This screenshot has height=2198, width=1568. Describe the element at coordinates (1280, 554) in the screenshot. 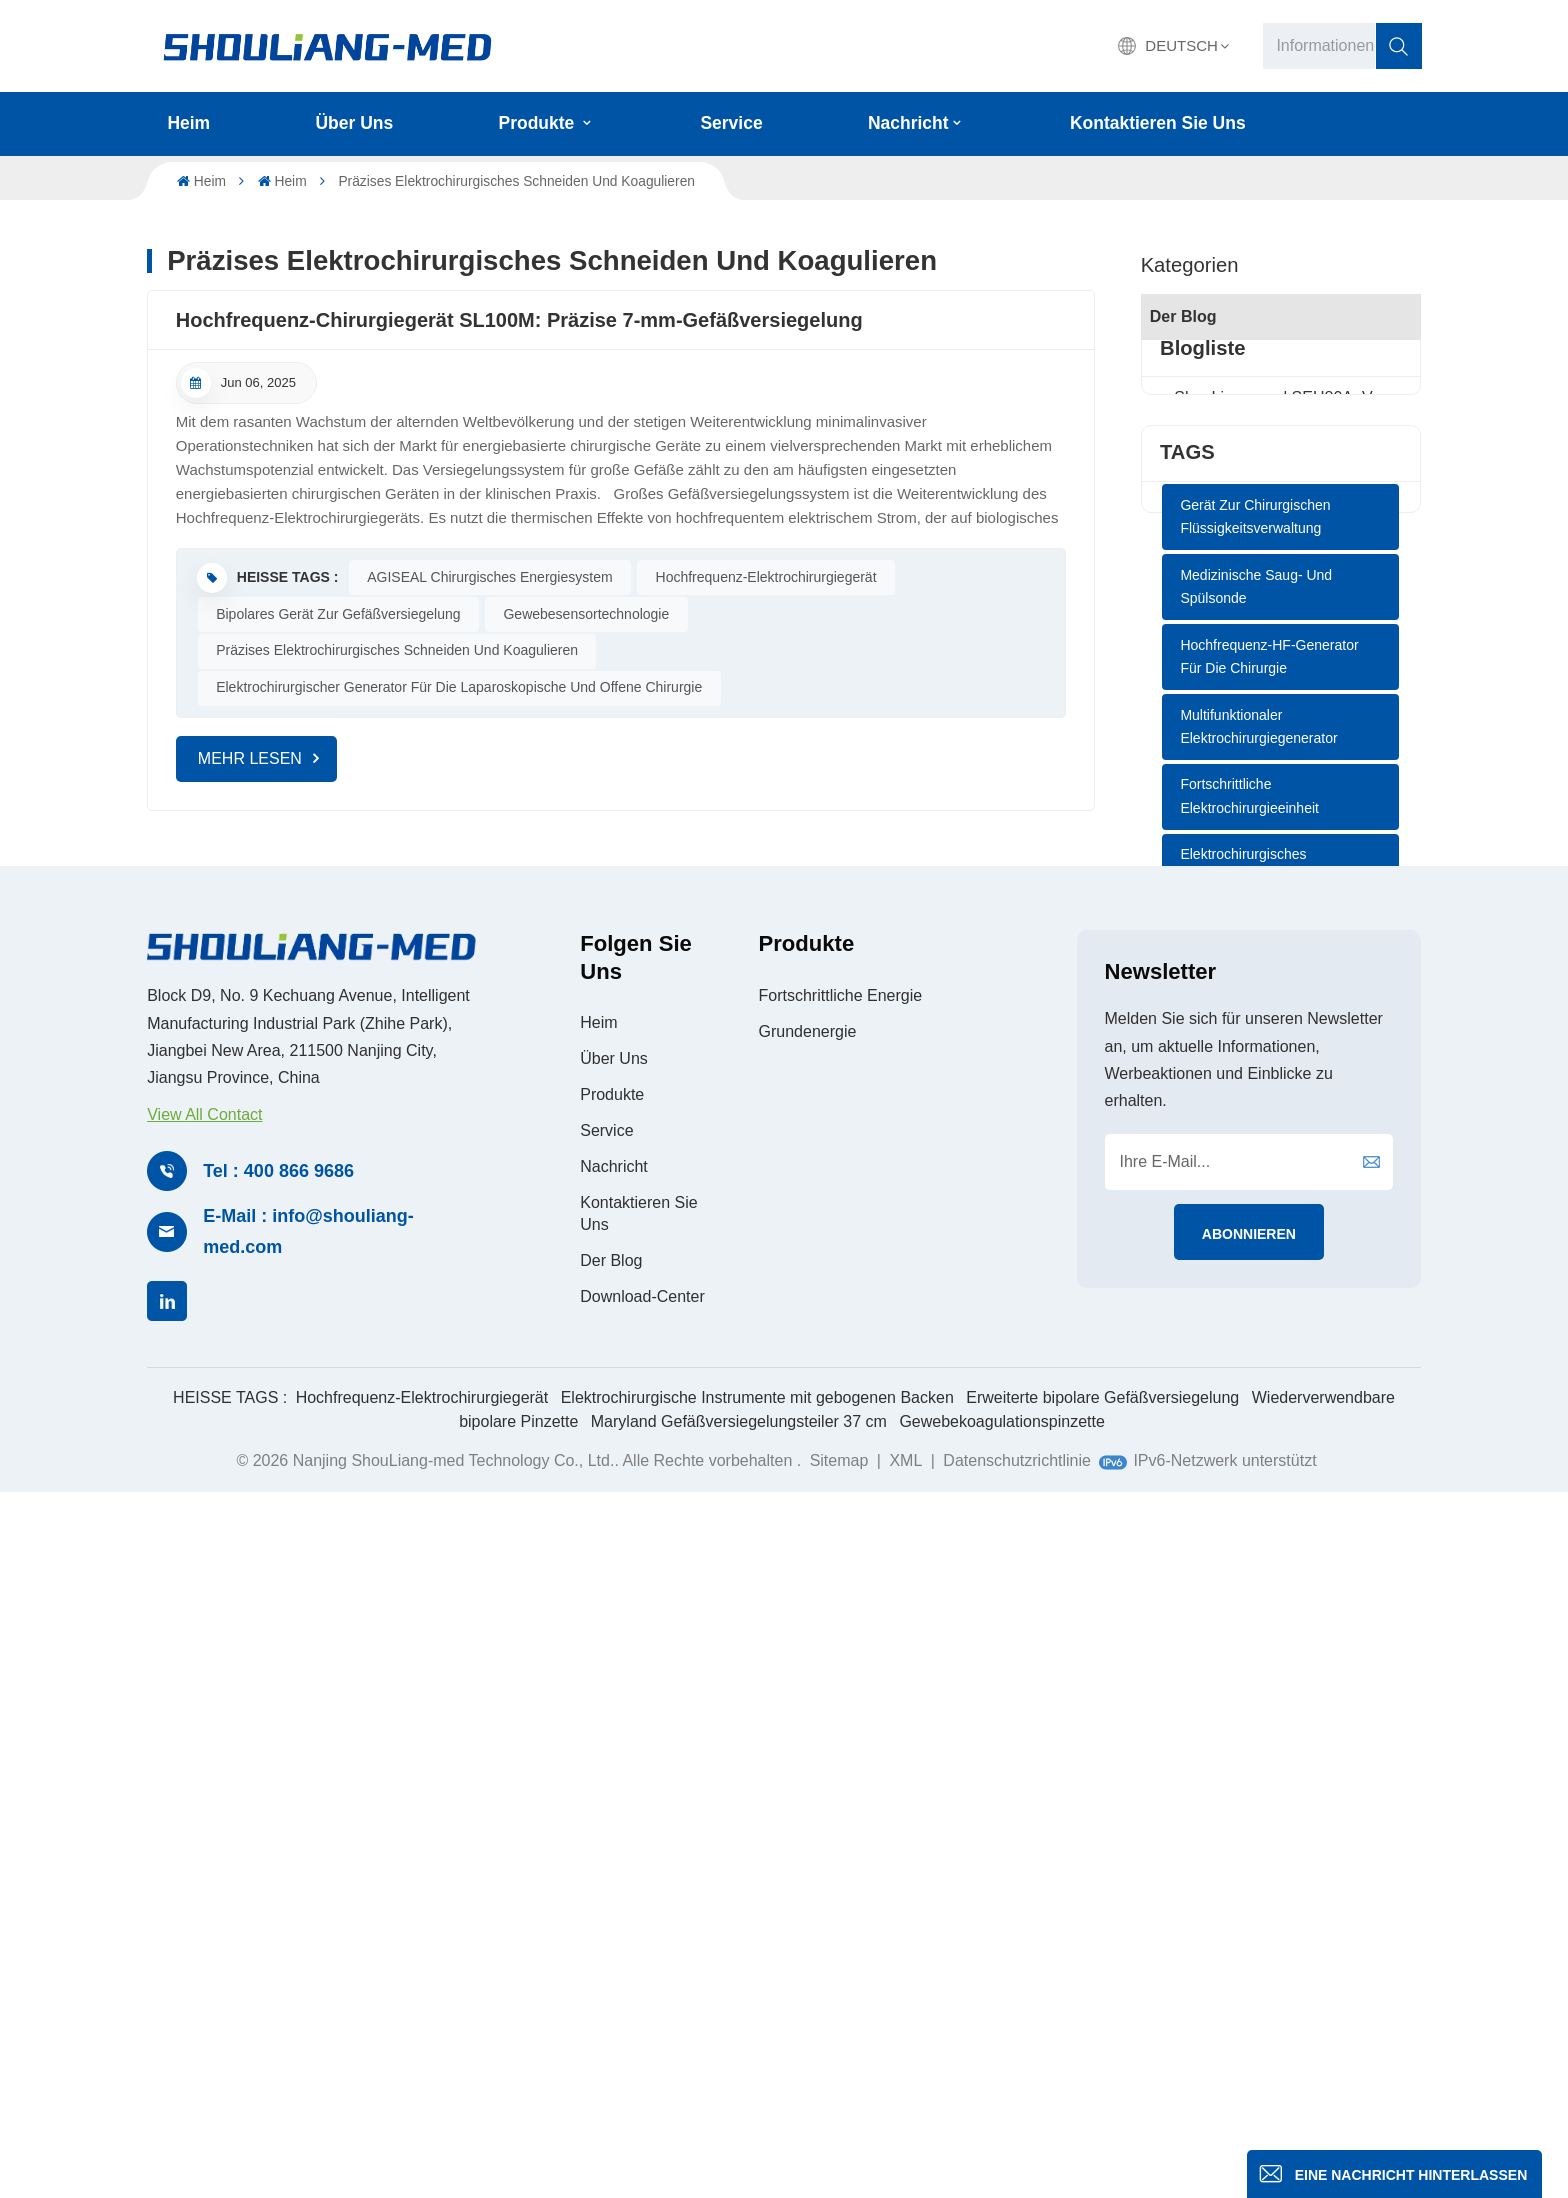

I see `Wie Elektrochirurgiegeräte Operationen sicherer machen und die Genesung beschleunigen` at that location.